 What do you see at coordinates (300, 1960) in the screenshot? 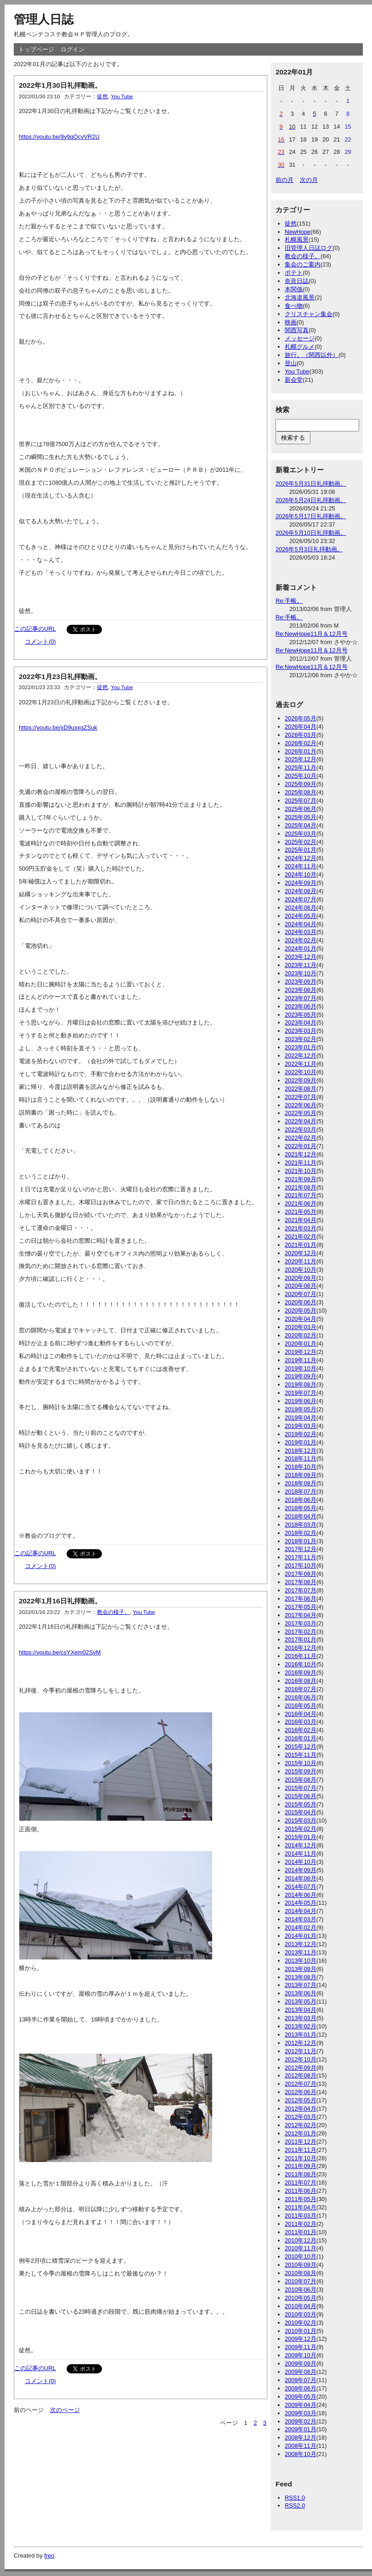
I see `2013年10月` at bounding box center [300, 1960].